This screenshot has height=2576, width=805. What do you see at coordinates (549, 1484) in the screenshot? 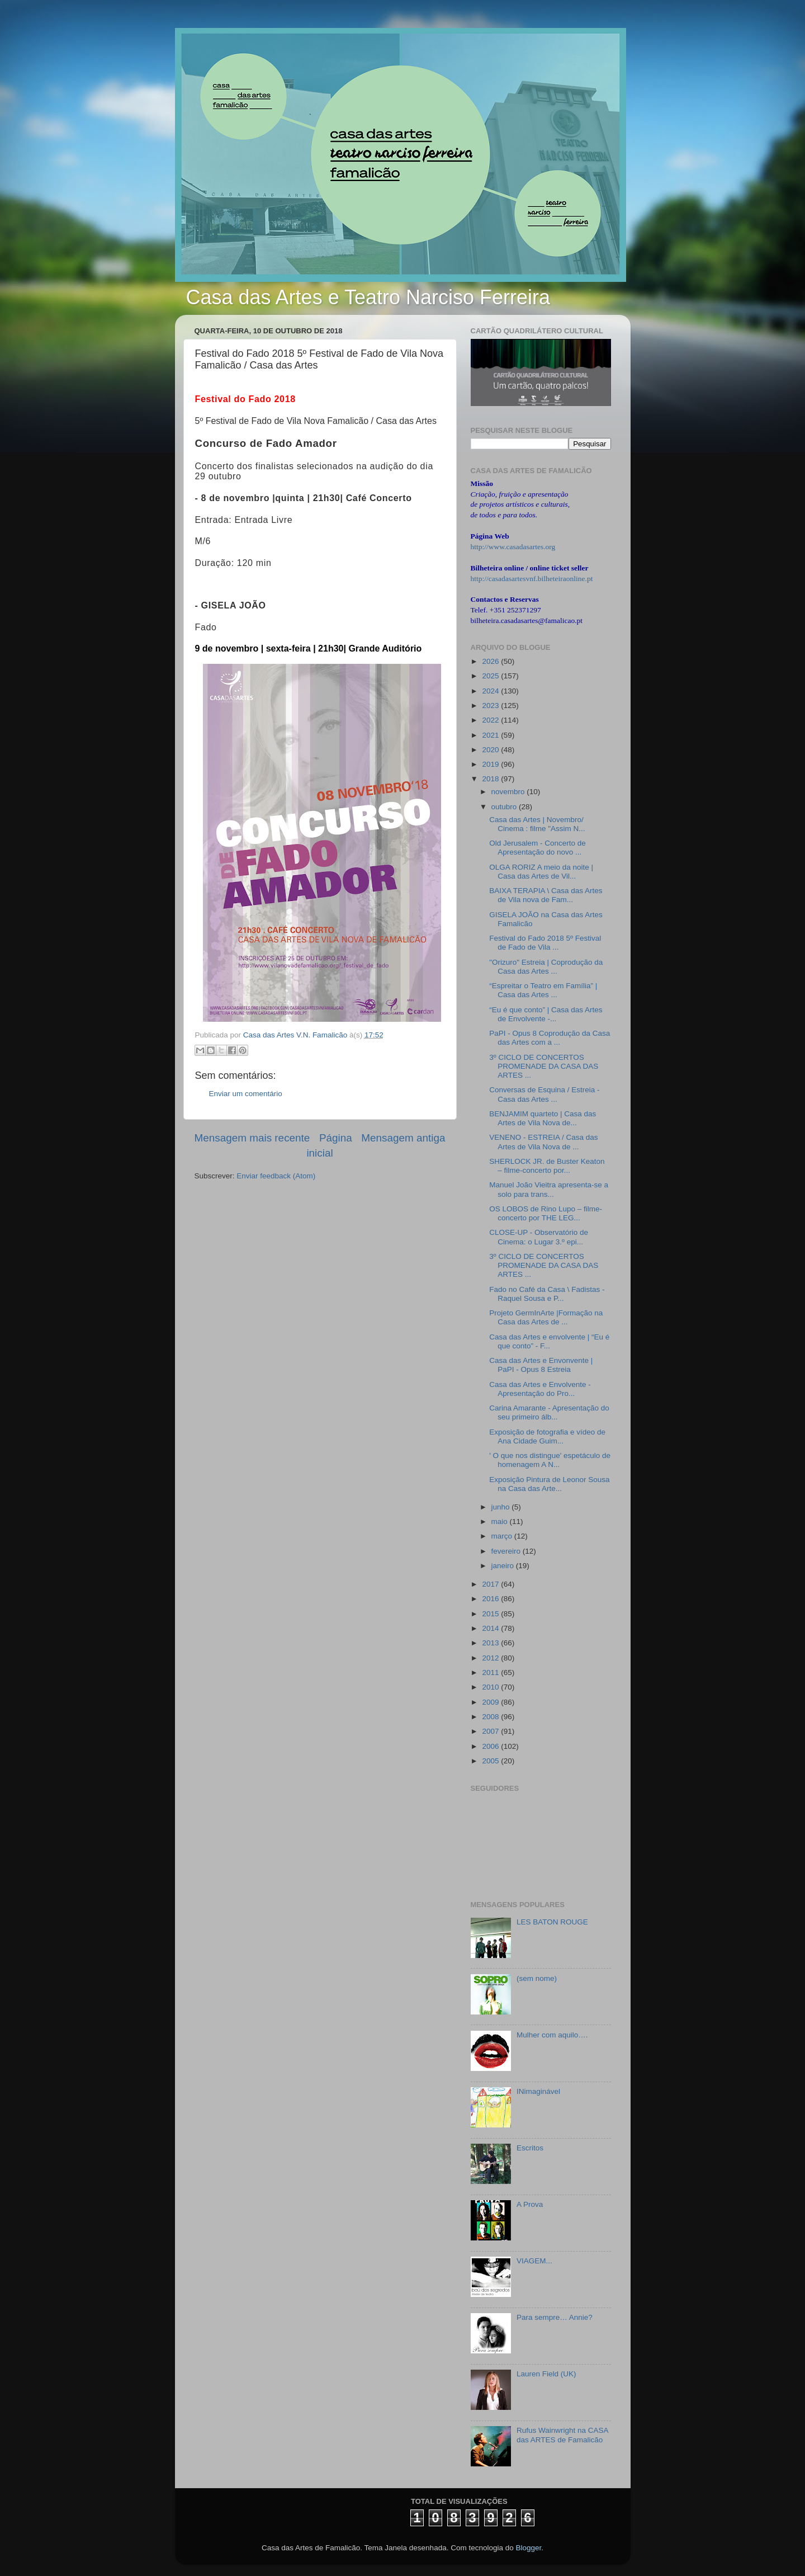
I see `Exposição Pintura de Leonor Sousa na Casa das Arte...` at bounding box center [549, 1484].